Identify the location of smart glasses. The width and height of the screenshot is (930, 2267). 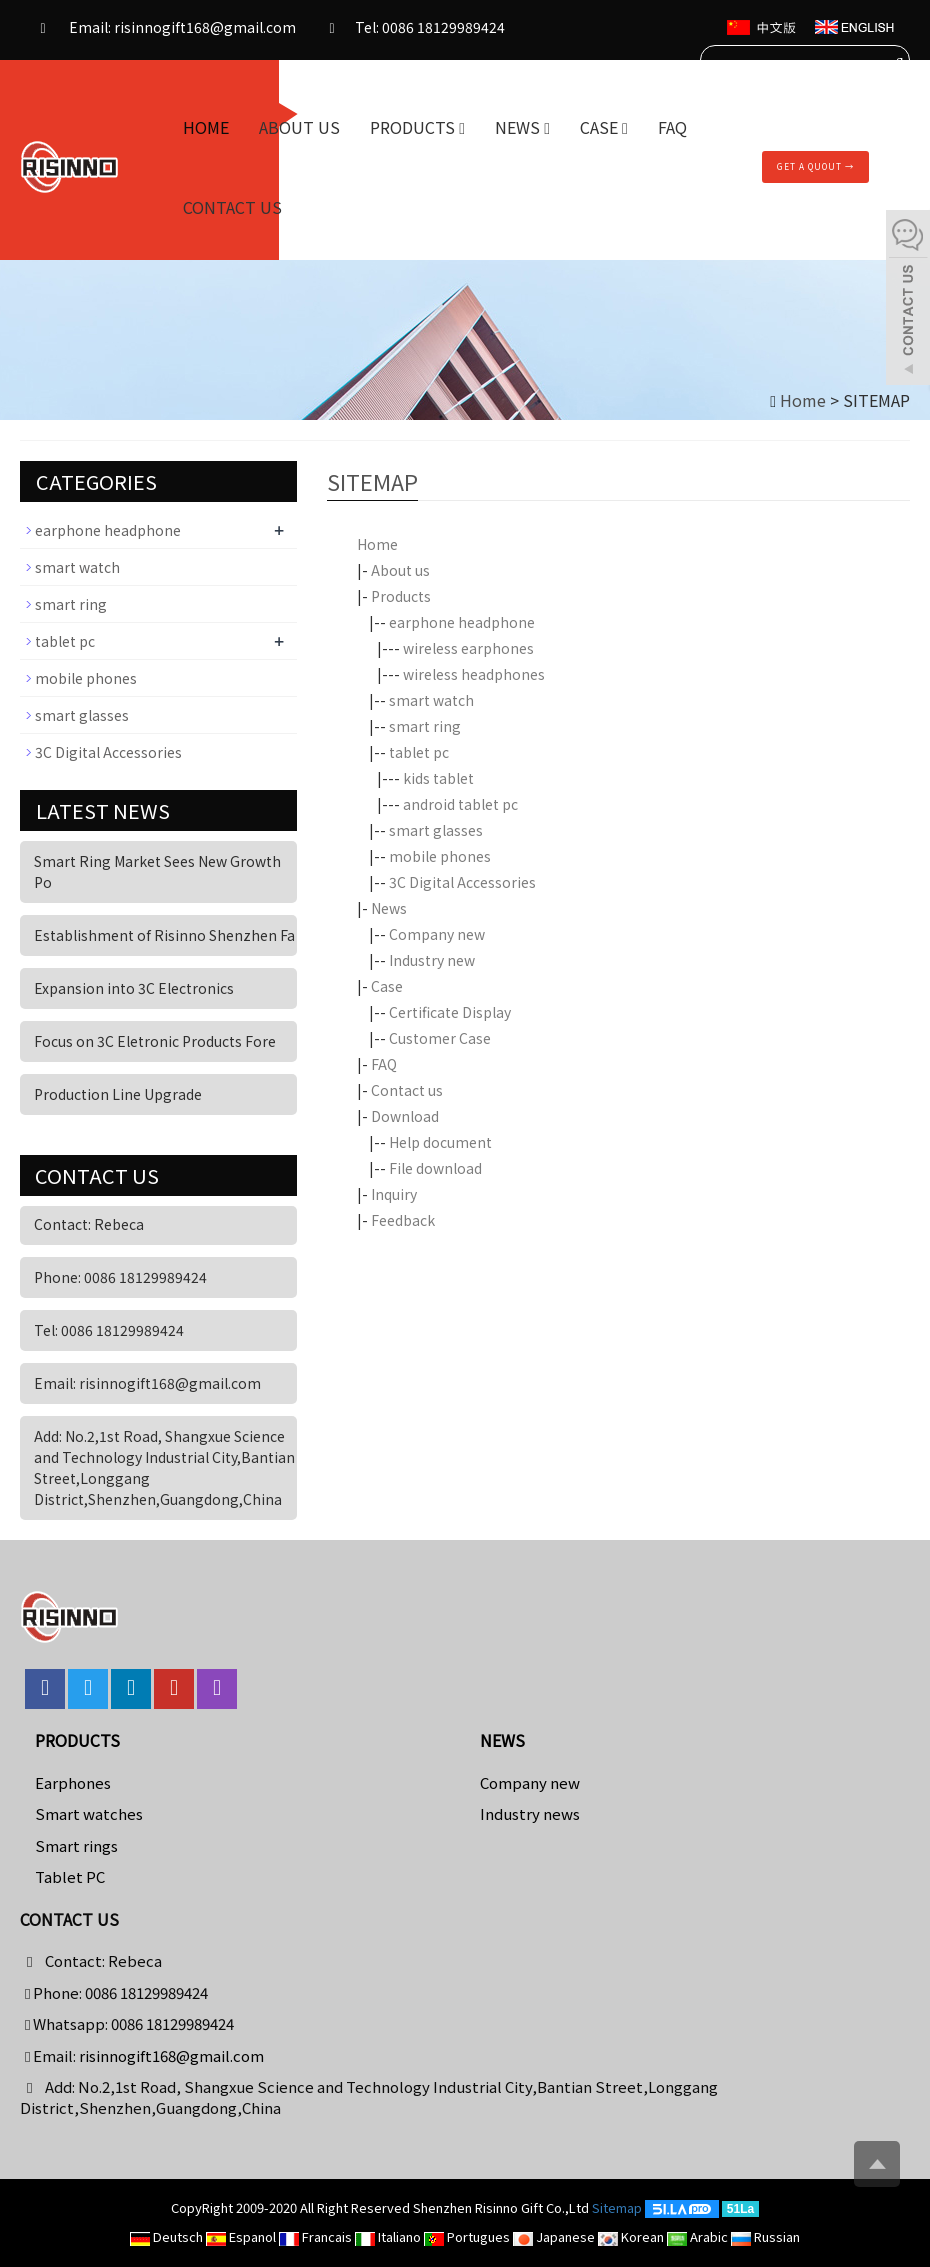
(436, 830).